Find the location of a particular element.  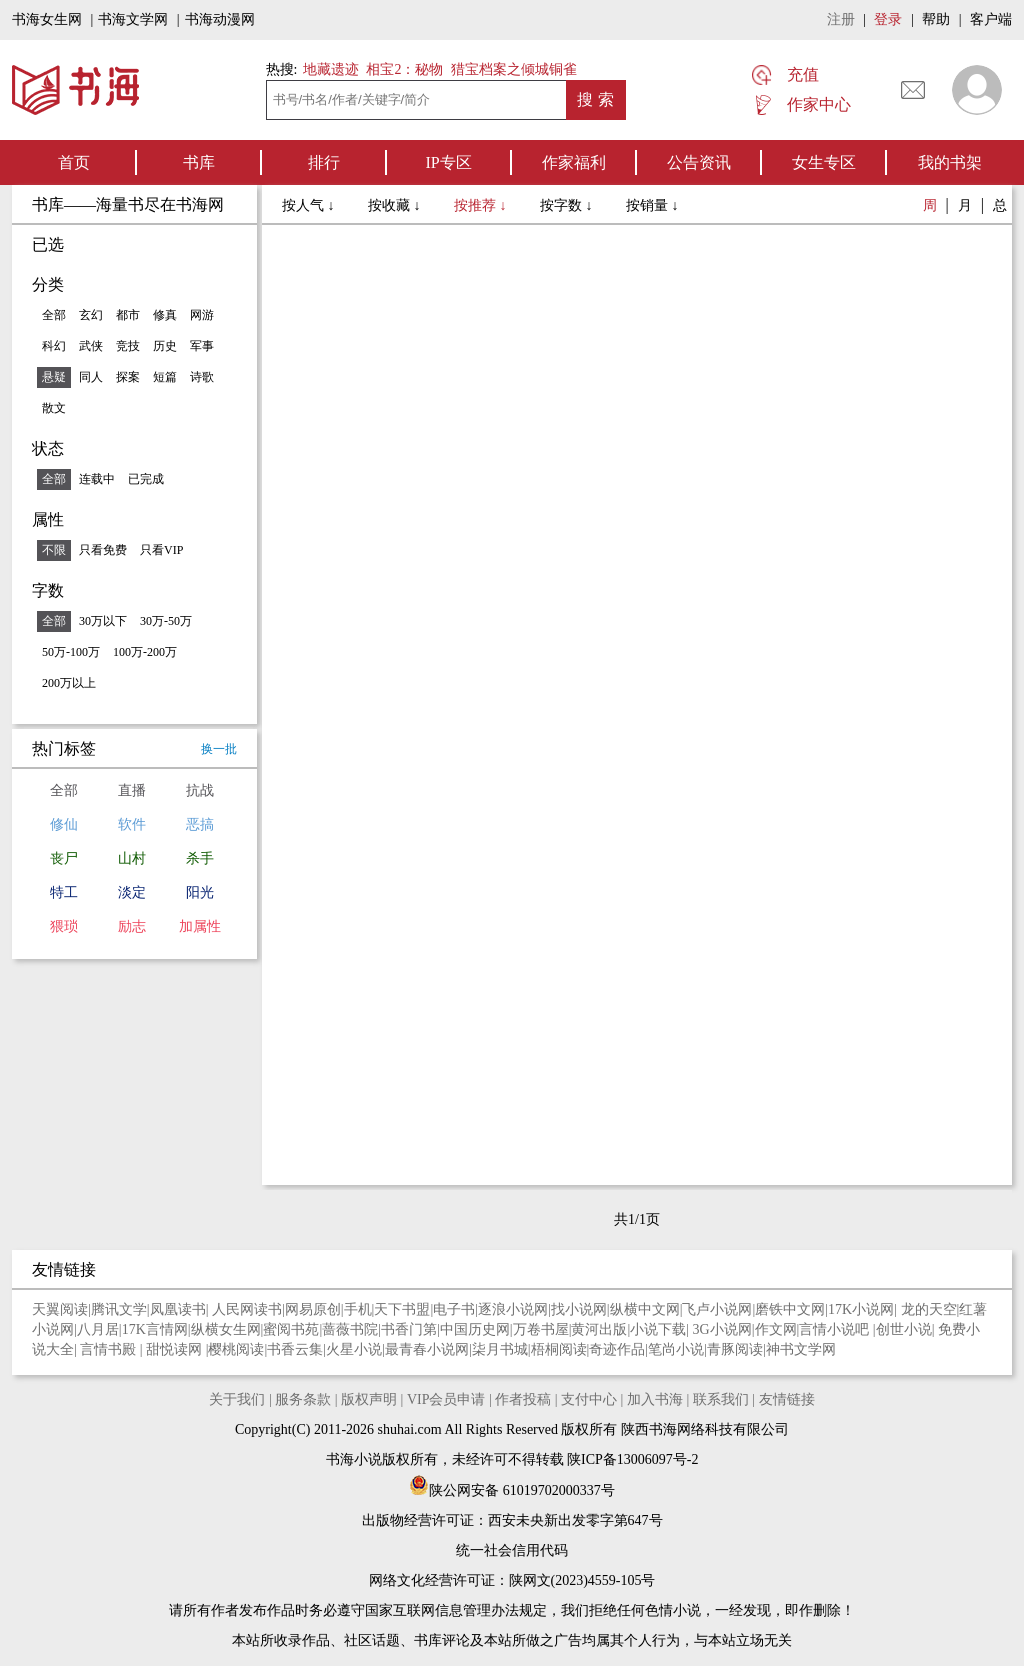

修真 is located at coordinates (165, 315).